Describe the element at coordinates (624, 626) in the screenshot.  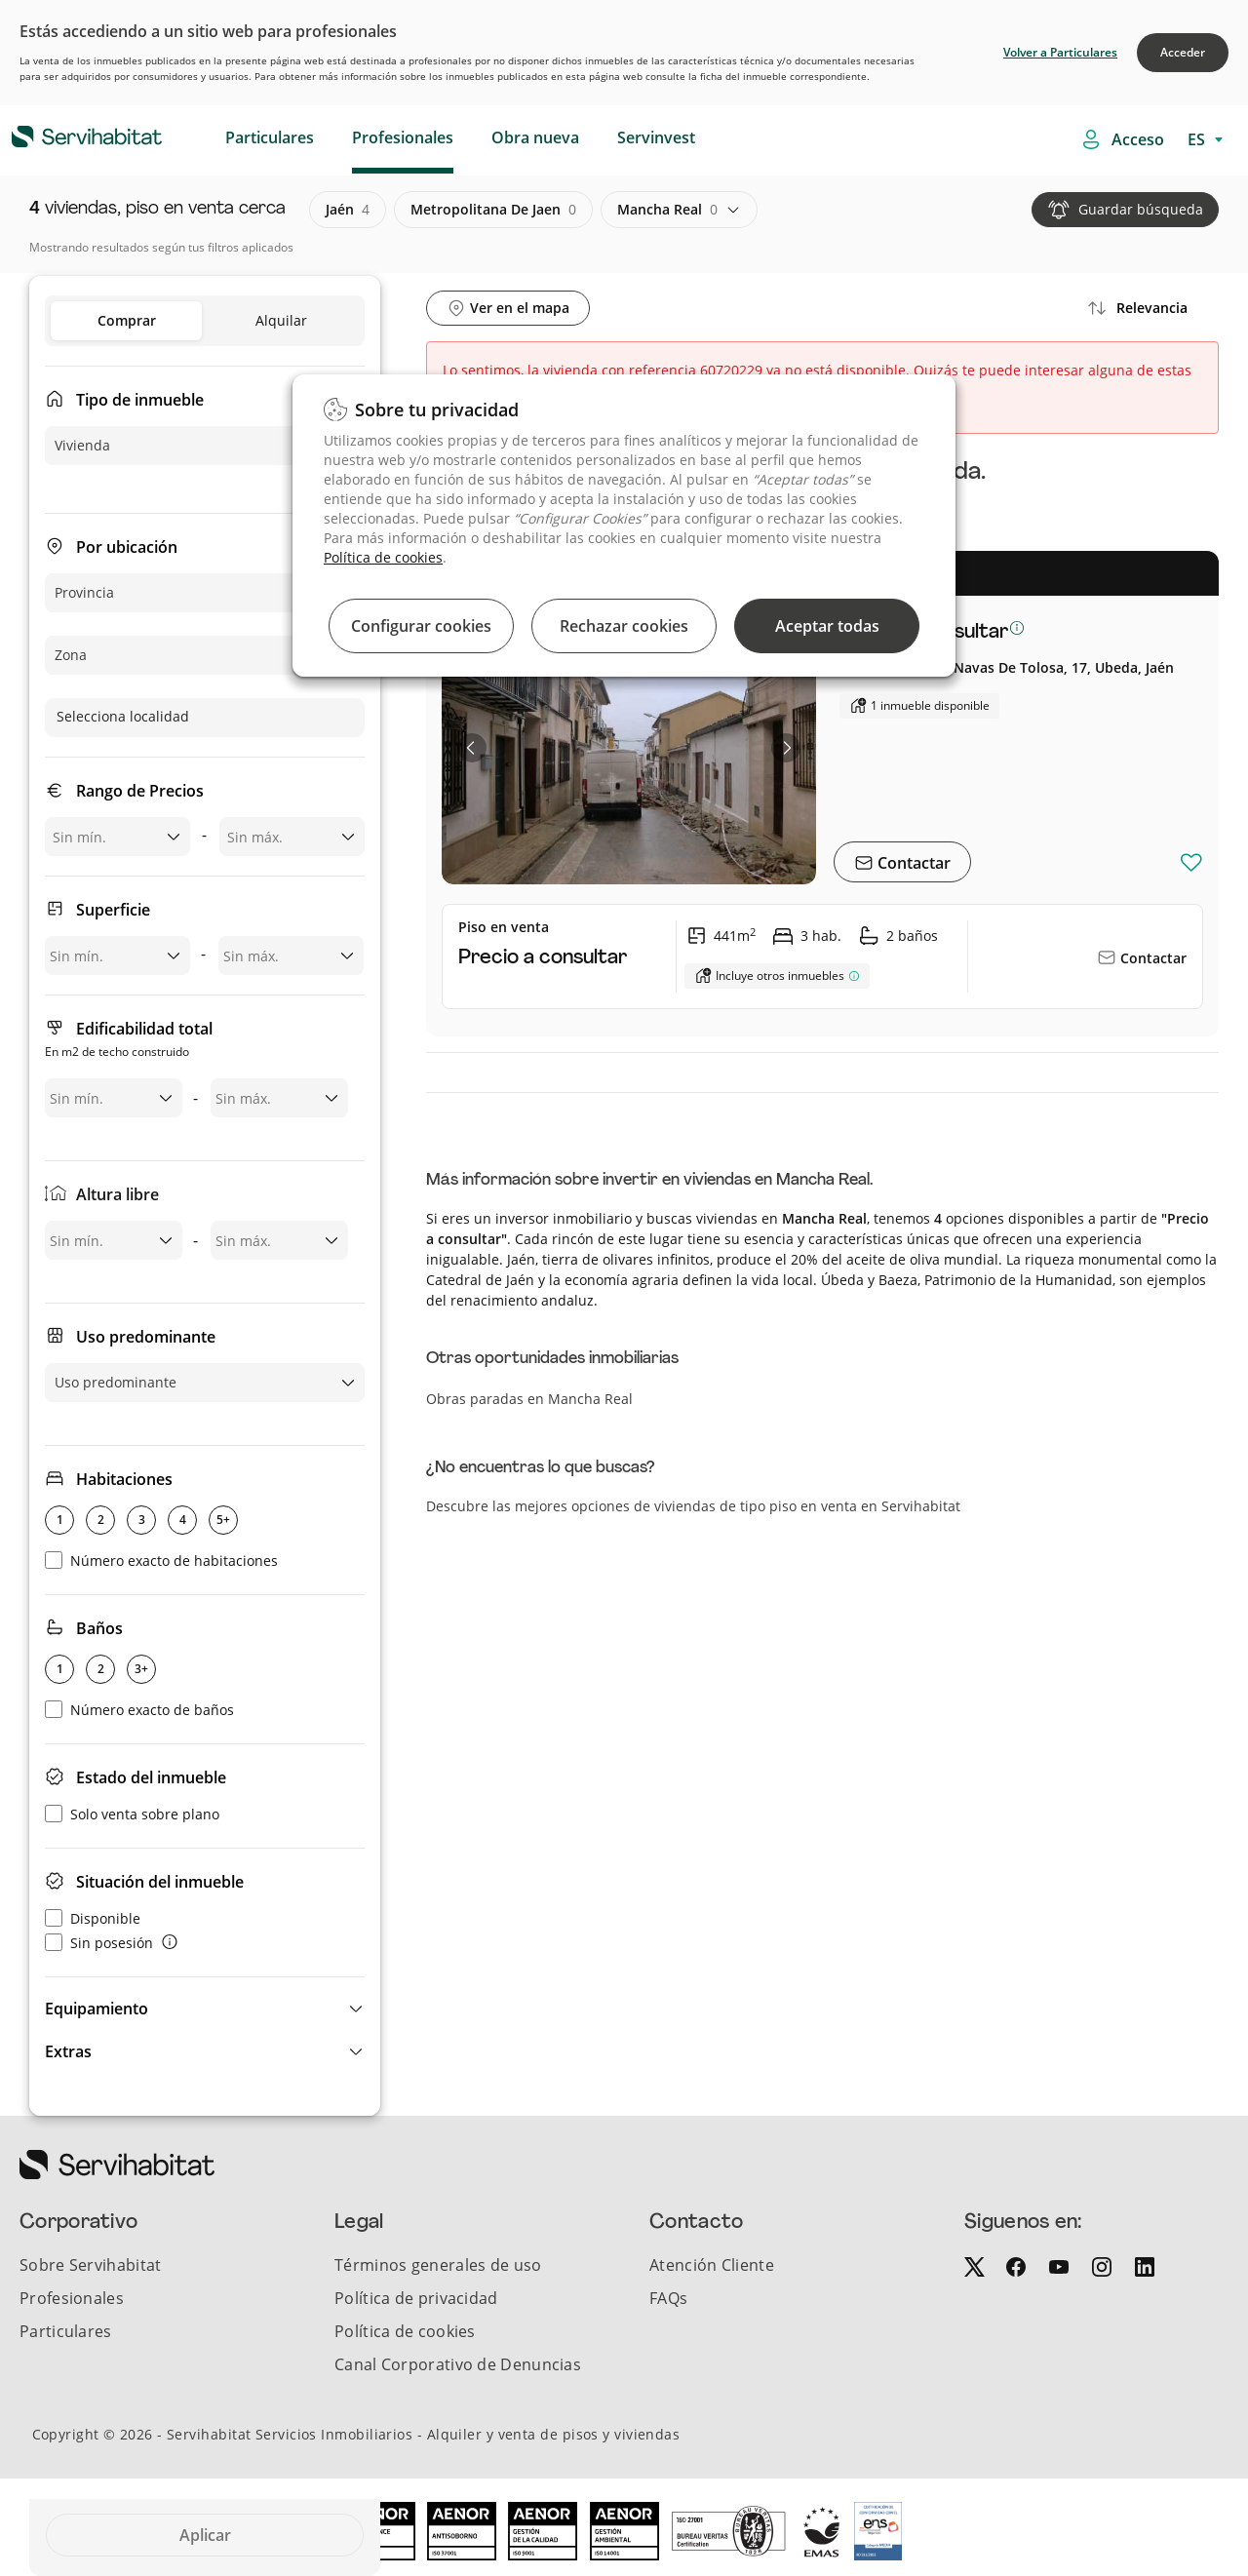
I see `Rechazar cookies` at that location.